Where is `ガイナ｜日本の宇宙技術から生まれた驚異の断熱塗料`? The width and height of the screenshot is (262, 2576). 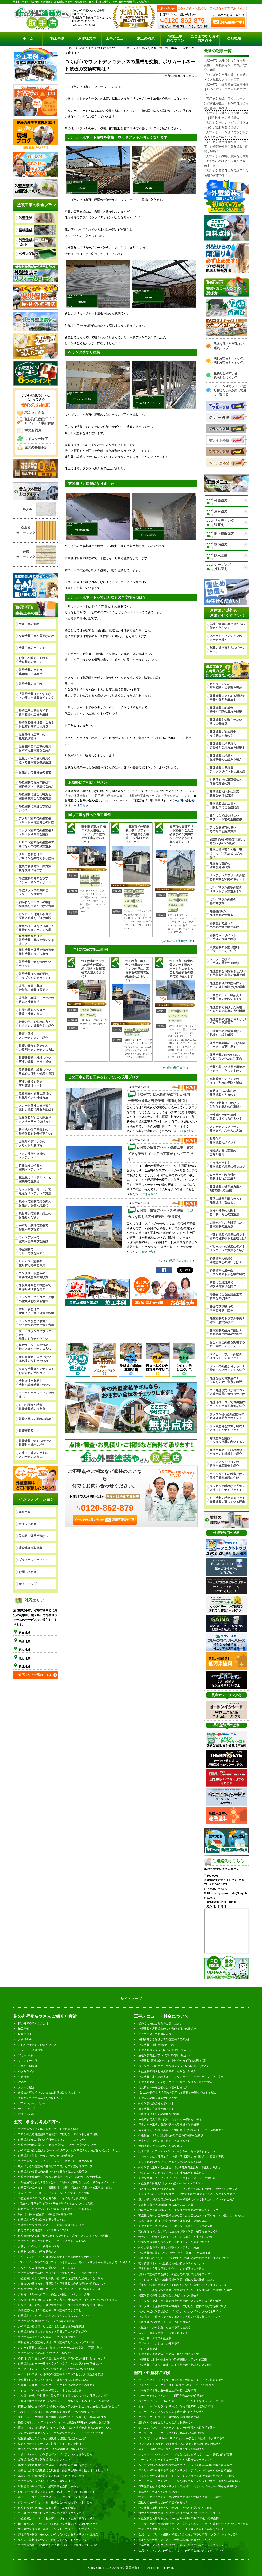 ガイナ｜日本の宇宙技術から生まれた驚異の断熱塗料 is located at coordinates (171, 2449).